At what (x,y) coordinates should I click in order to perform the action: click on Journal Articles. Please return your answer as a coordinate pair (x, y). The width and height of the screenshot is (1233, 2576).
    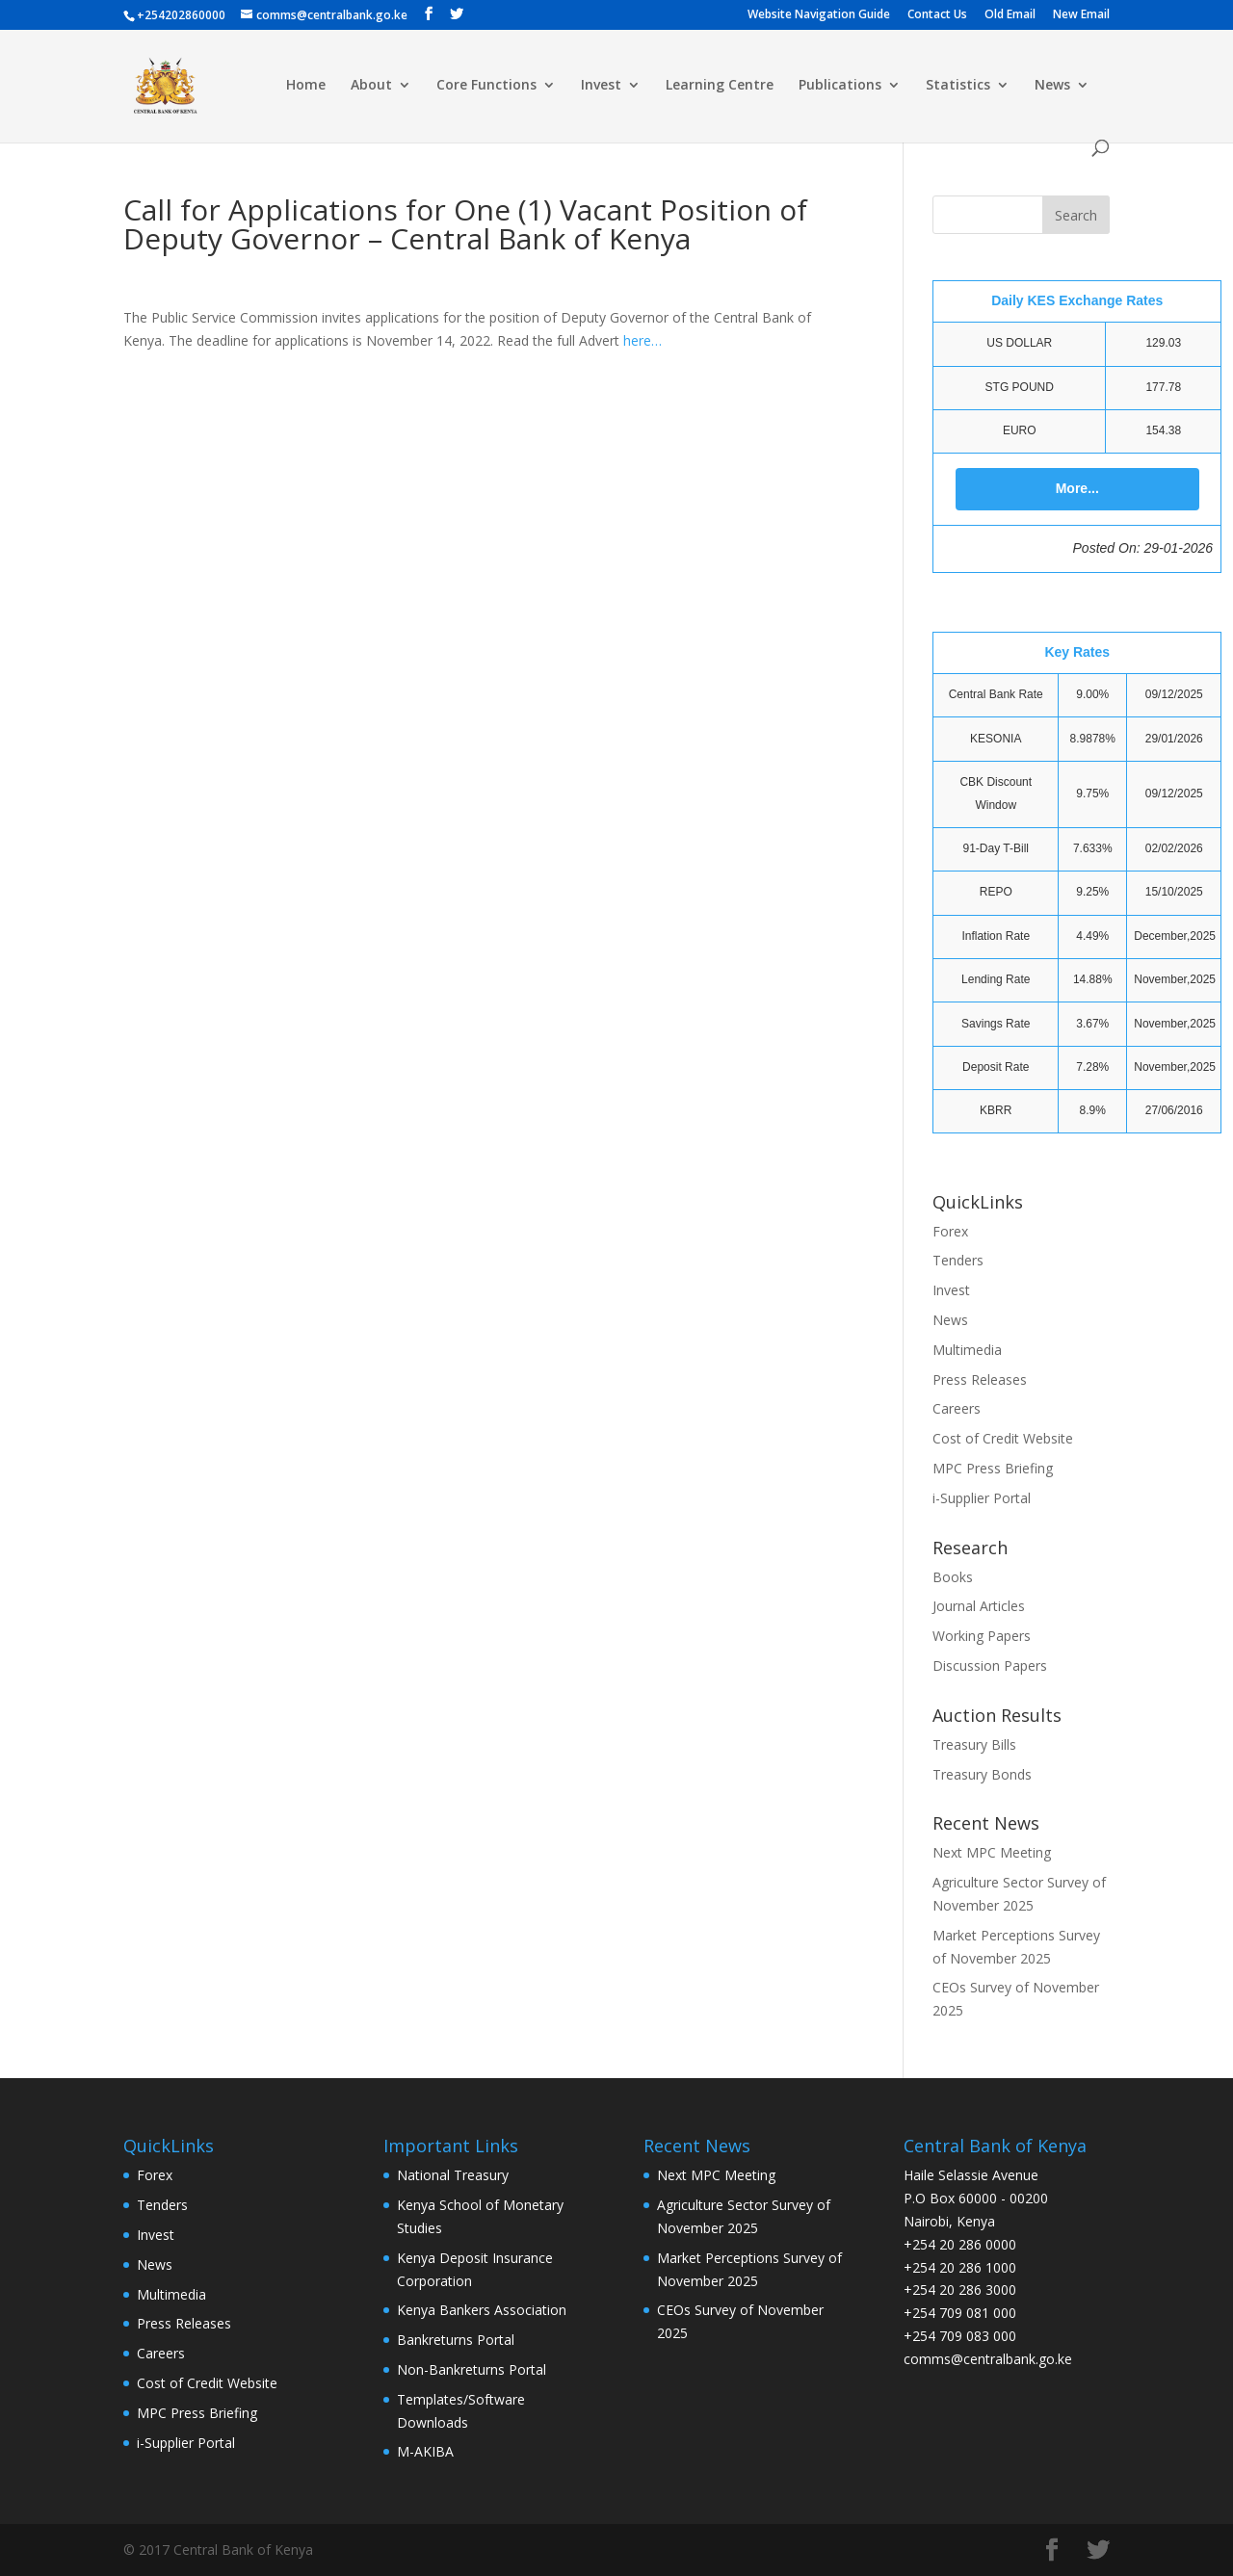
    Looking at the image, I should click on (978, 1606).